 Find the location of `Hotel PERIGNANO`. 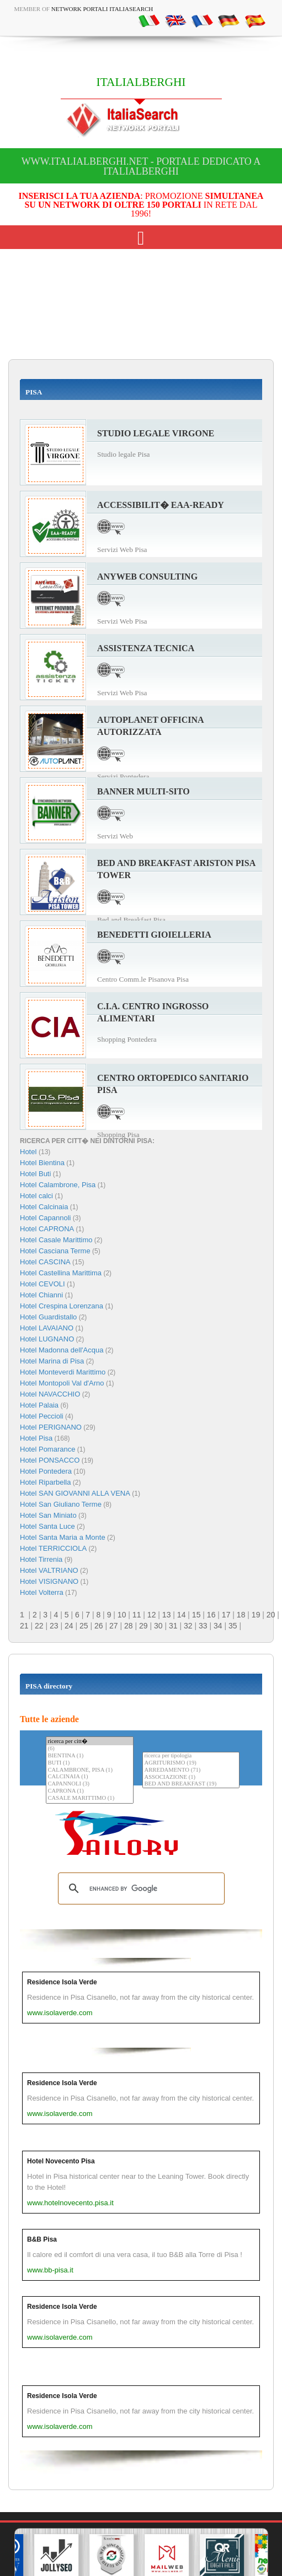

Hotel PERIGNANO is located at coordinates (51, 1427).